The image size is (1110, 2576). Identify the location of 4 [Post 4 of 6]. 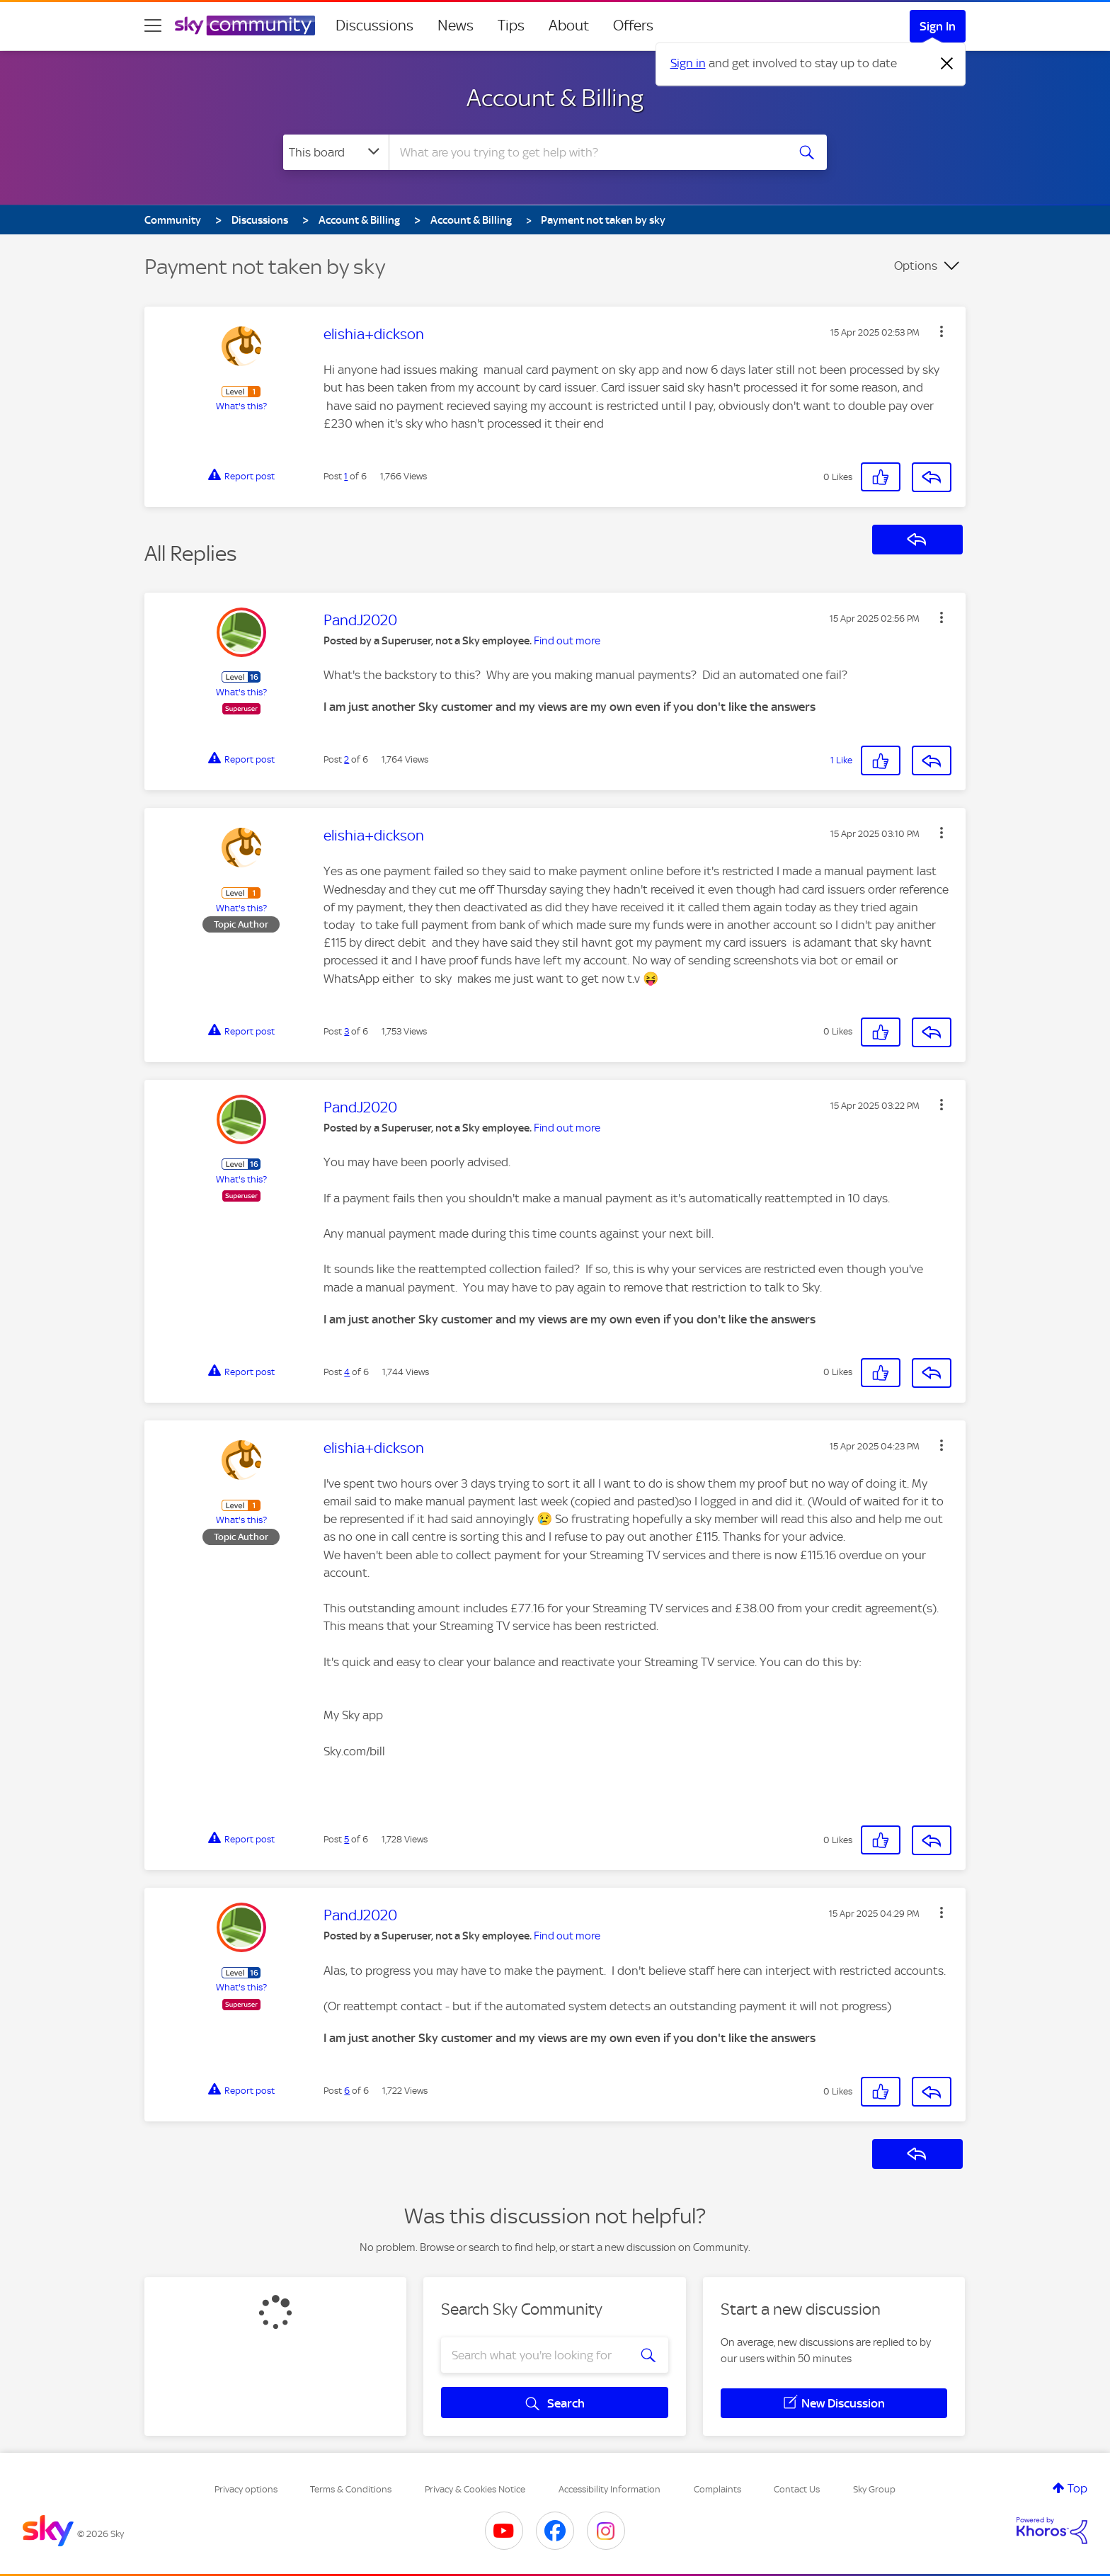
(347, 1372).